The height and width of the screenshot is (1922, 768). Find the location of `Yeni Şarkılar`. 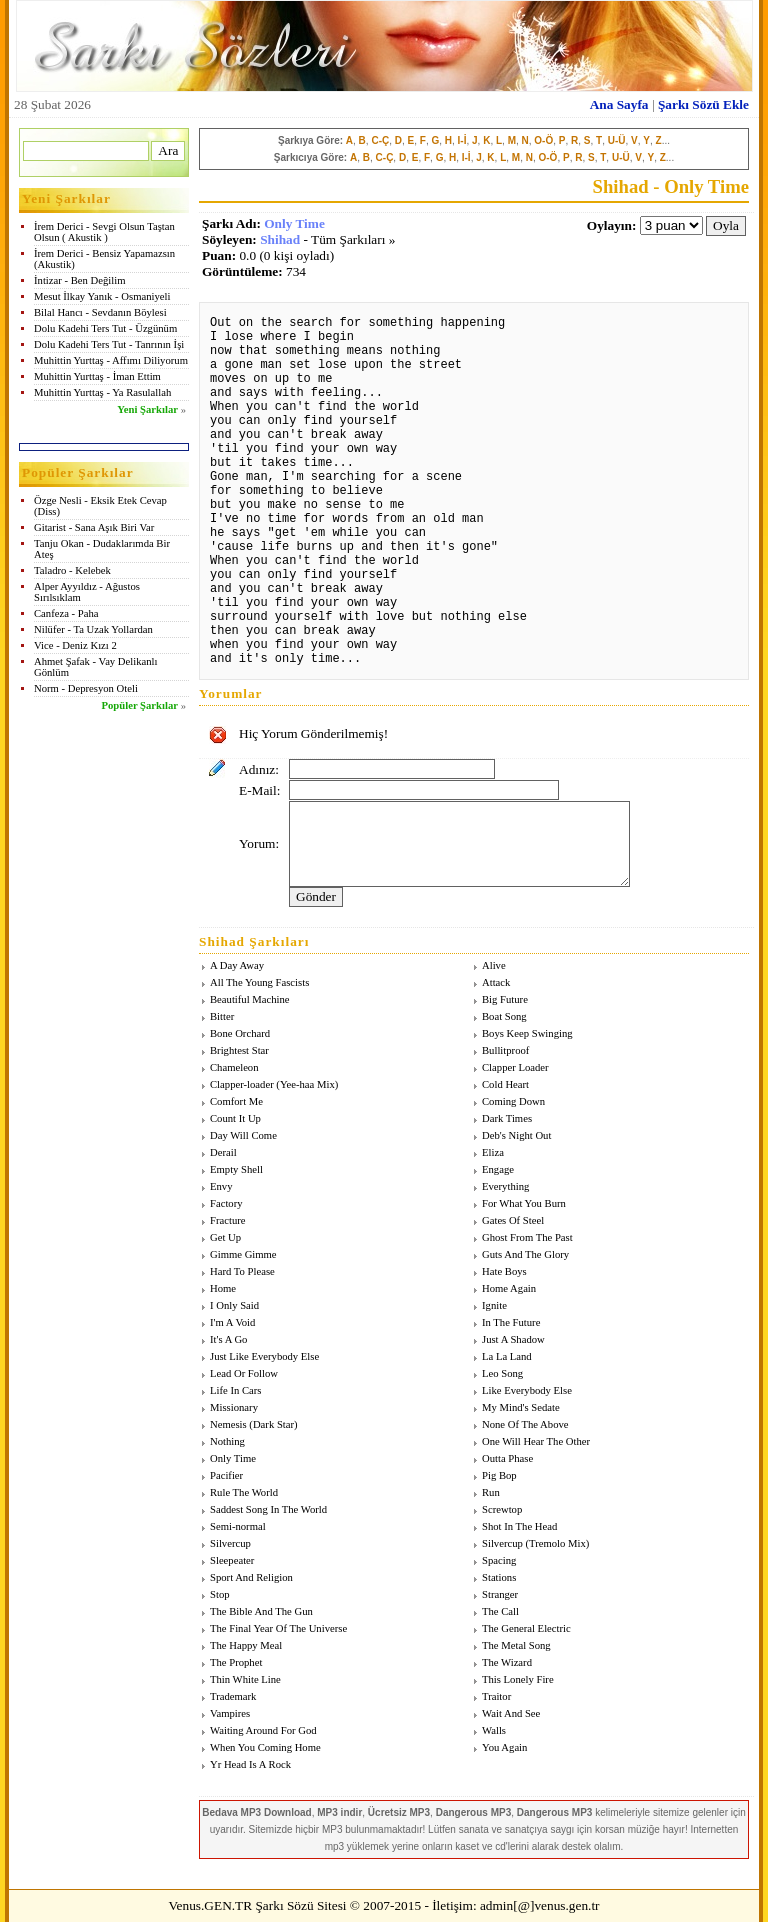

Yeni Şarkılar is located at coordinates (147, 409).